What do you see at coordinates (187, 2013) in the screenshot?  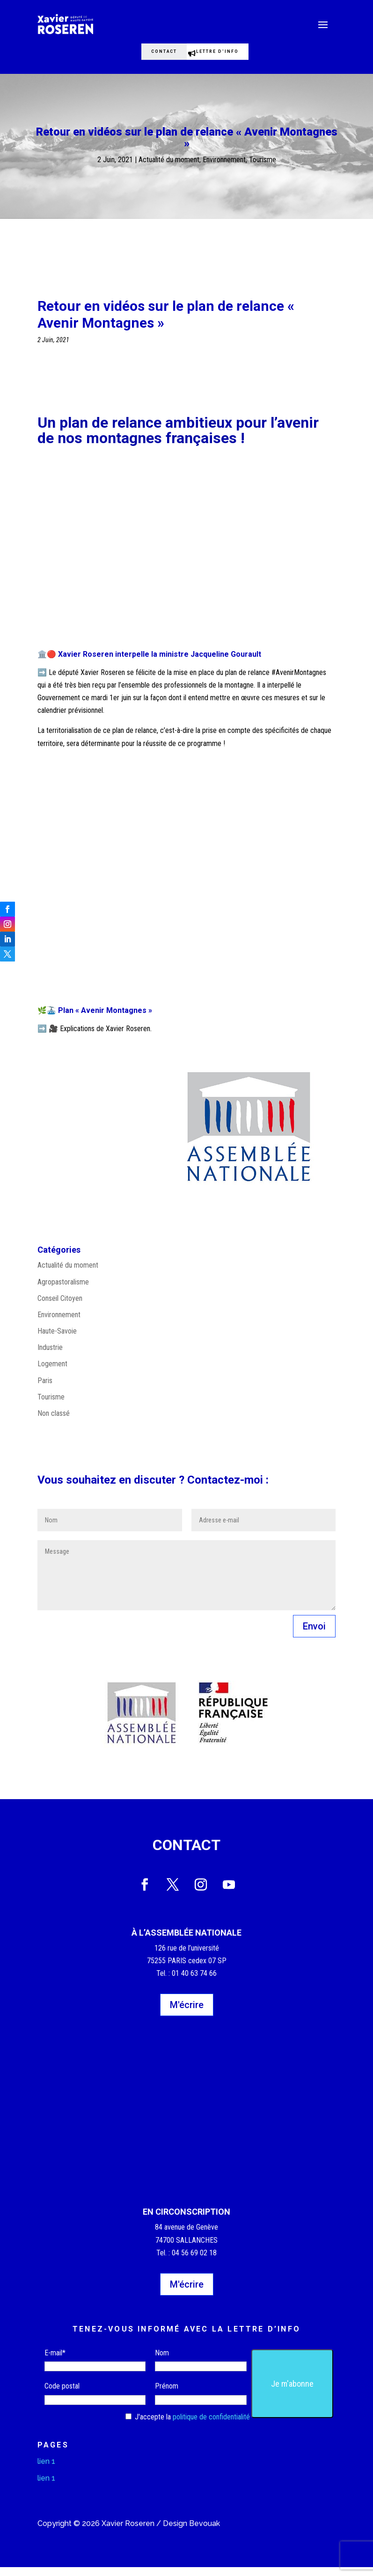 I see `M'écrire` at bounding box center [187, 2013].